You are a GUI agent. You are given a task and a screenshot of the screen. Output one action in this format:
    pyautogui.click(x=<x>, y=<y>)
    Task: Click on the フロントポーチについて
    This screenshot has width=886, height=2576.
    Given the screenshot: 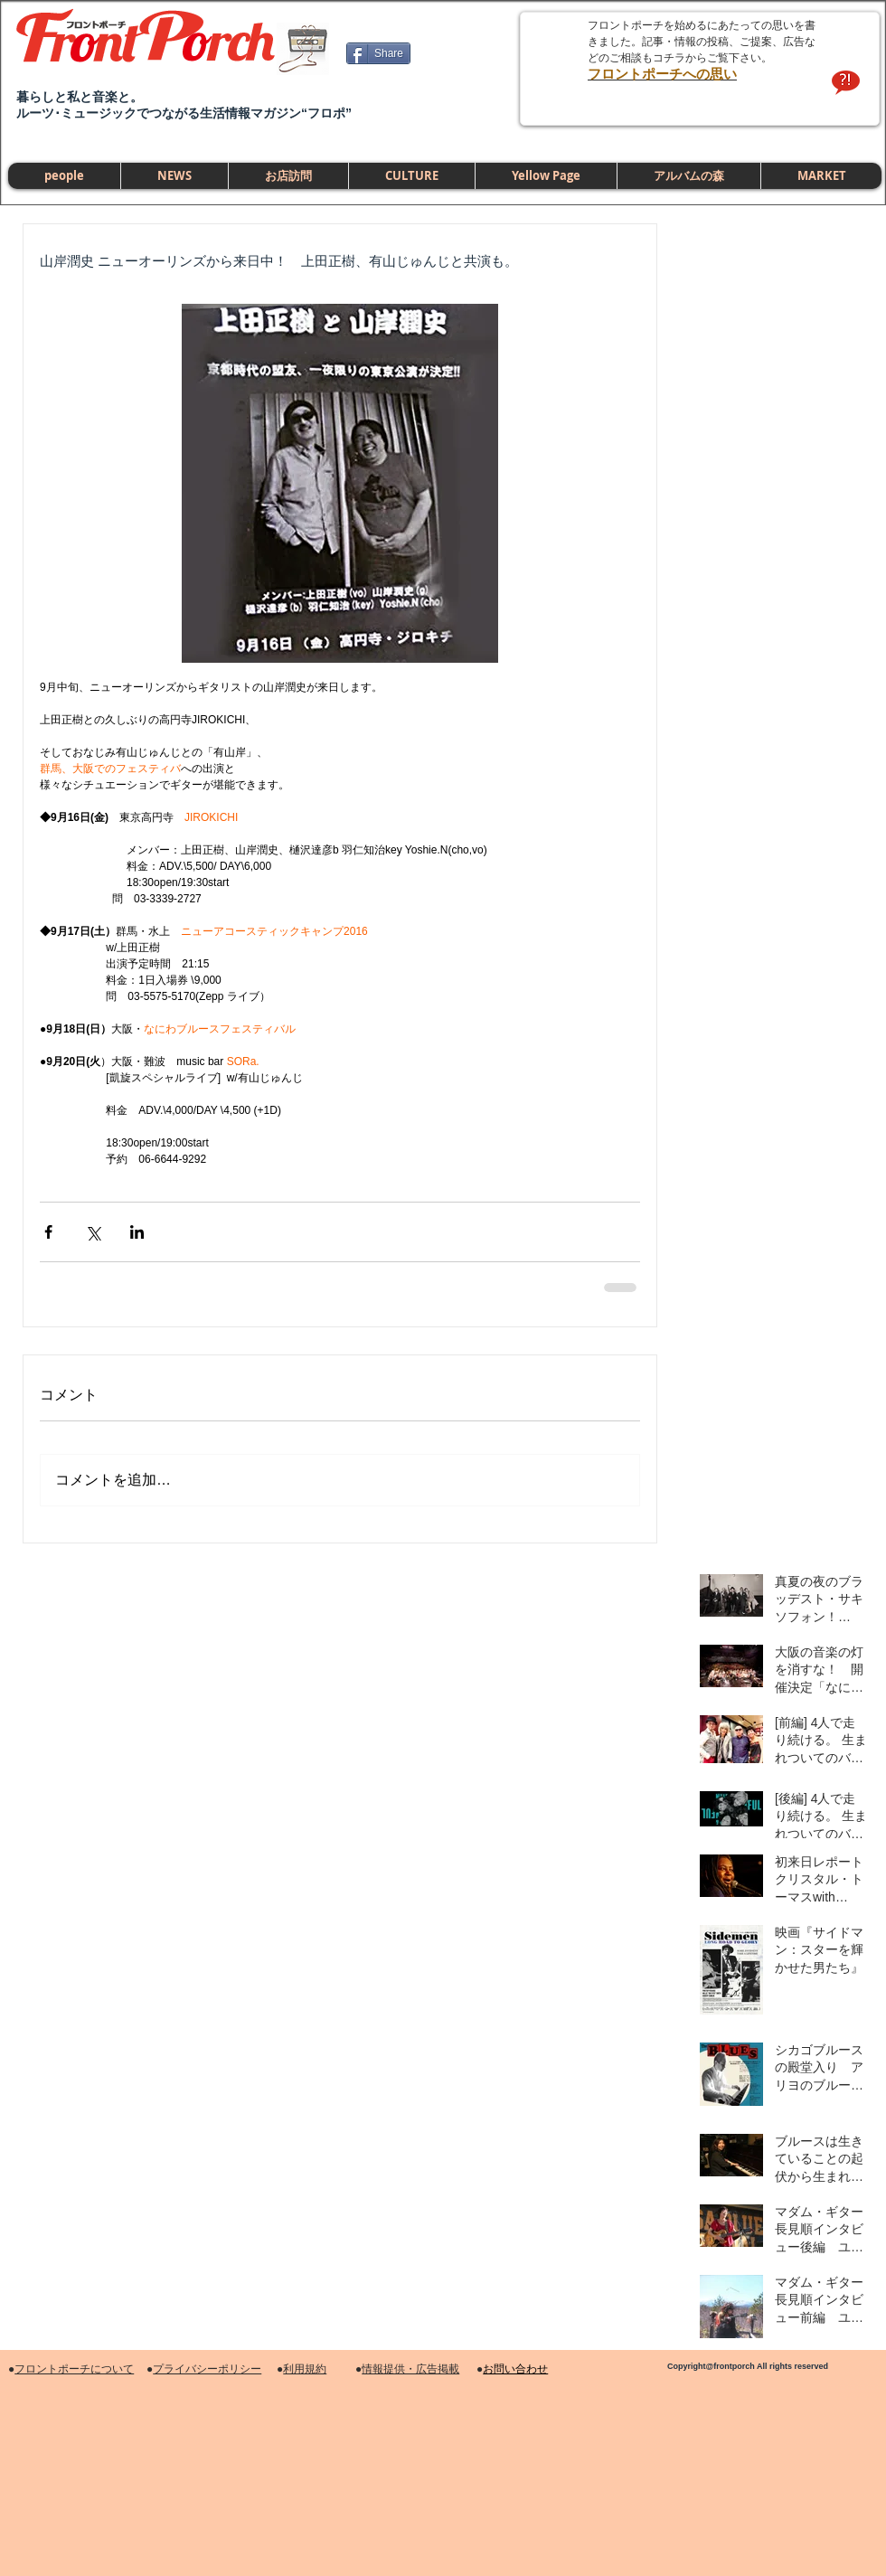 What is the action you would take?
    pyautogui.click(x=74, y=2369)
    